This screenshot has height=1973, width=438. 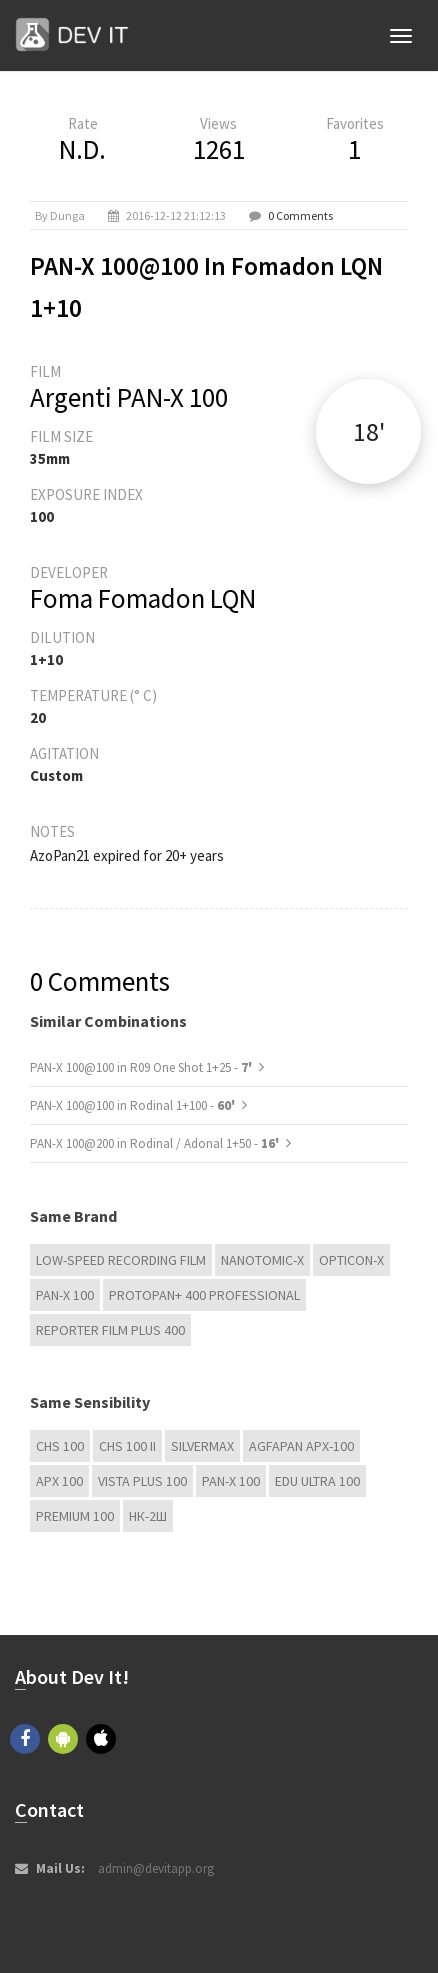 What do you see at coordinates (121, 1260) in the screenshot?
I see `Low-Speed Recording Film` at bounding box center [121, 1260].